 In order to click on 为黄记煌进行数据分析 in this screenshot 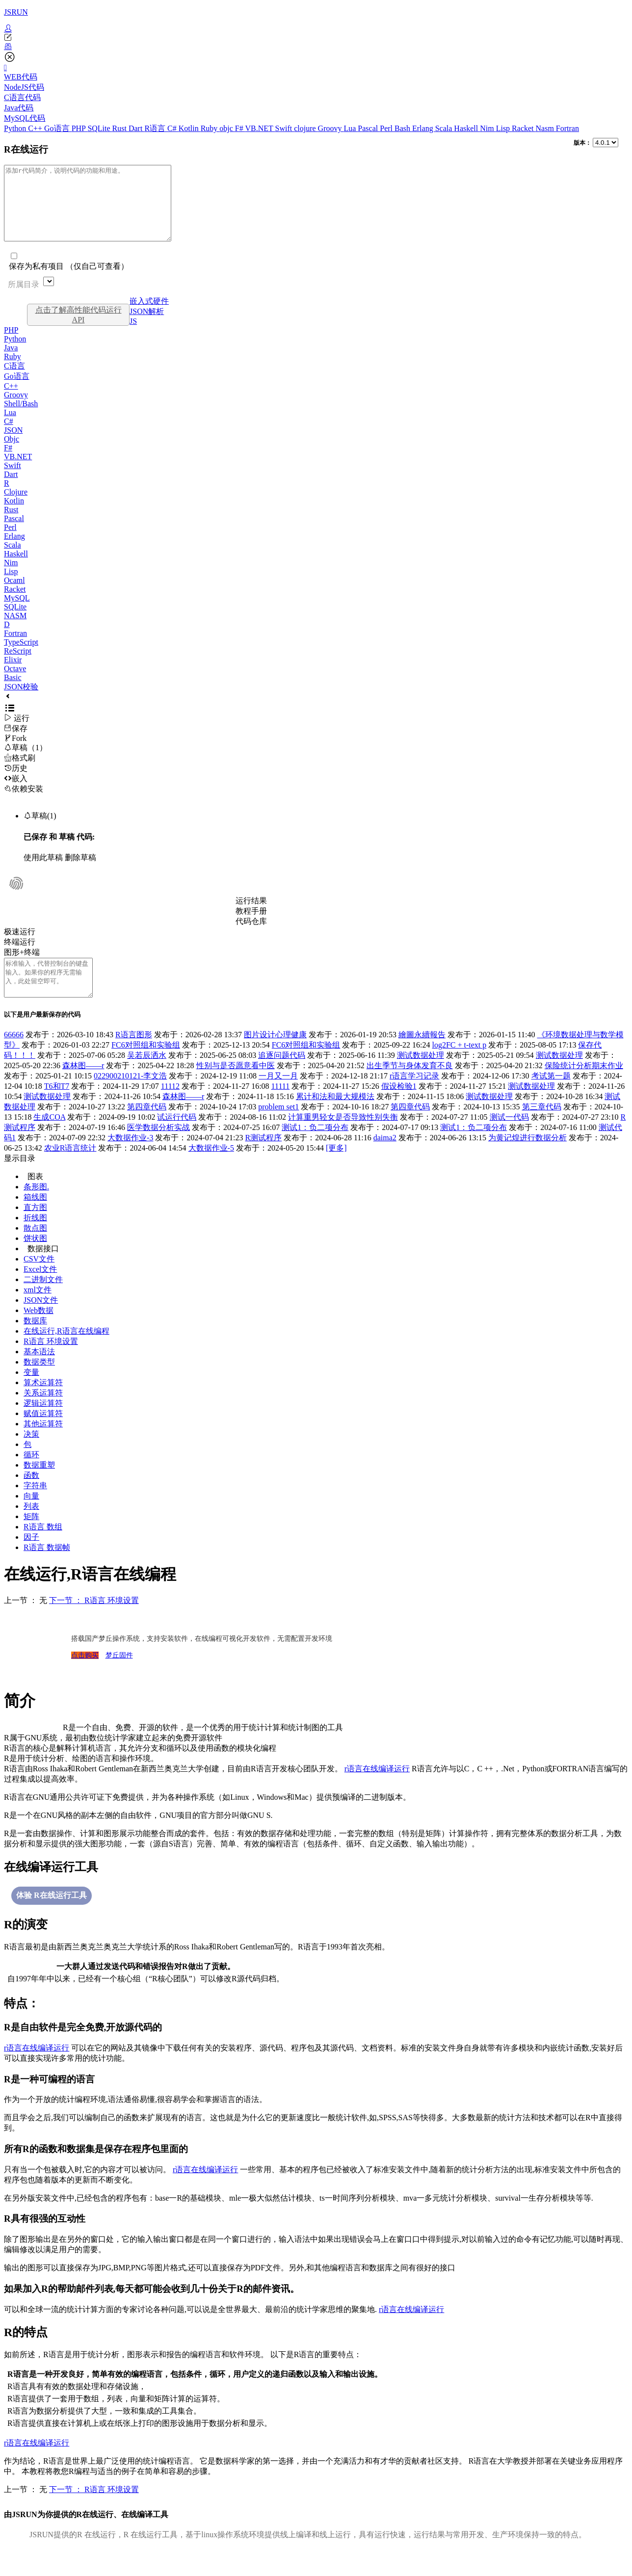, I will do `click(527, 1160)`.